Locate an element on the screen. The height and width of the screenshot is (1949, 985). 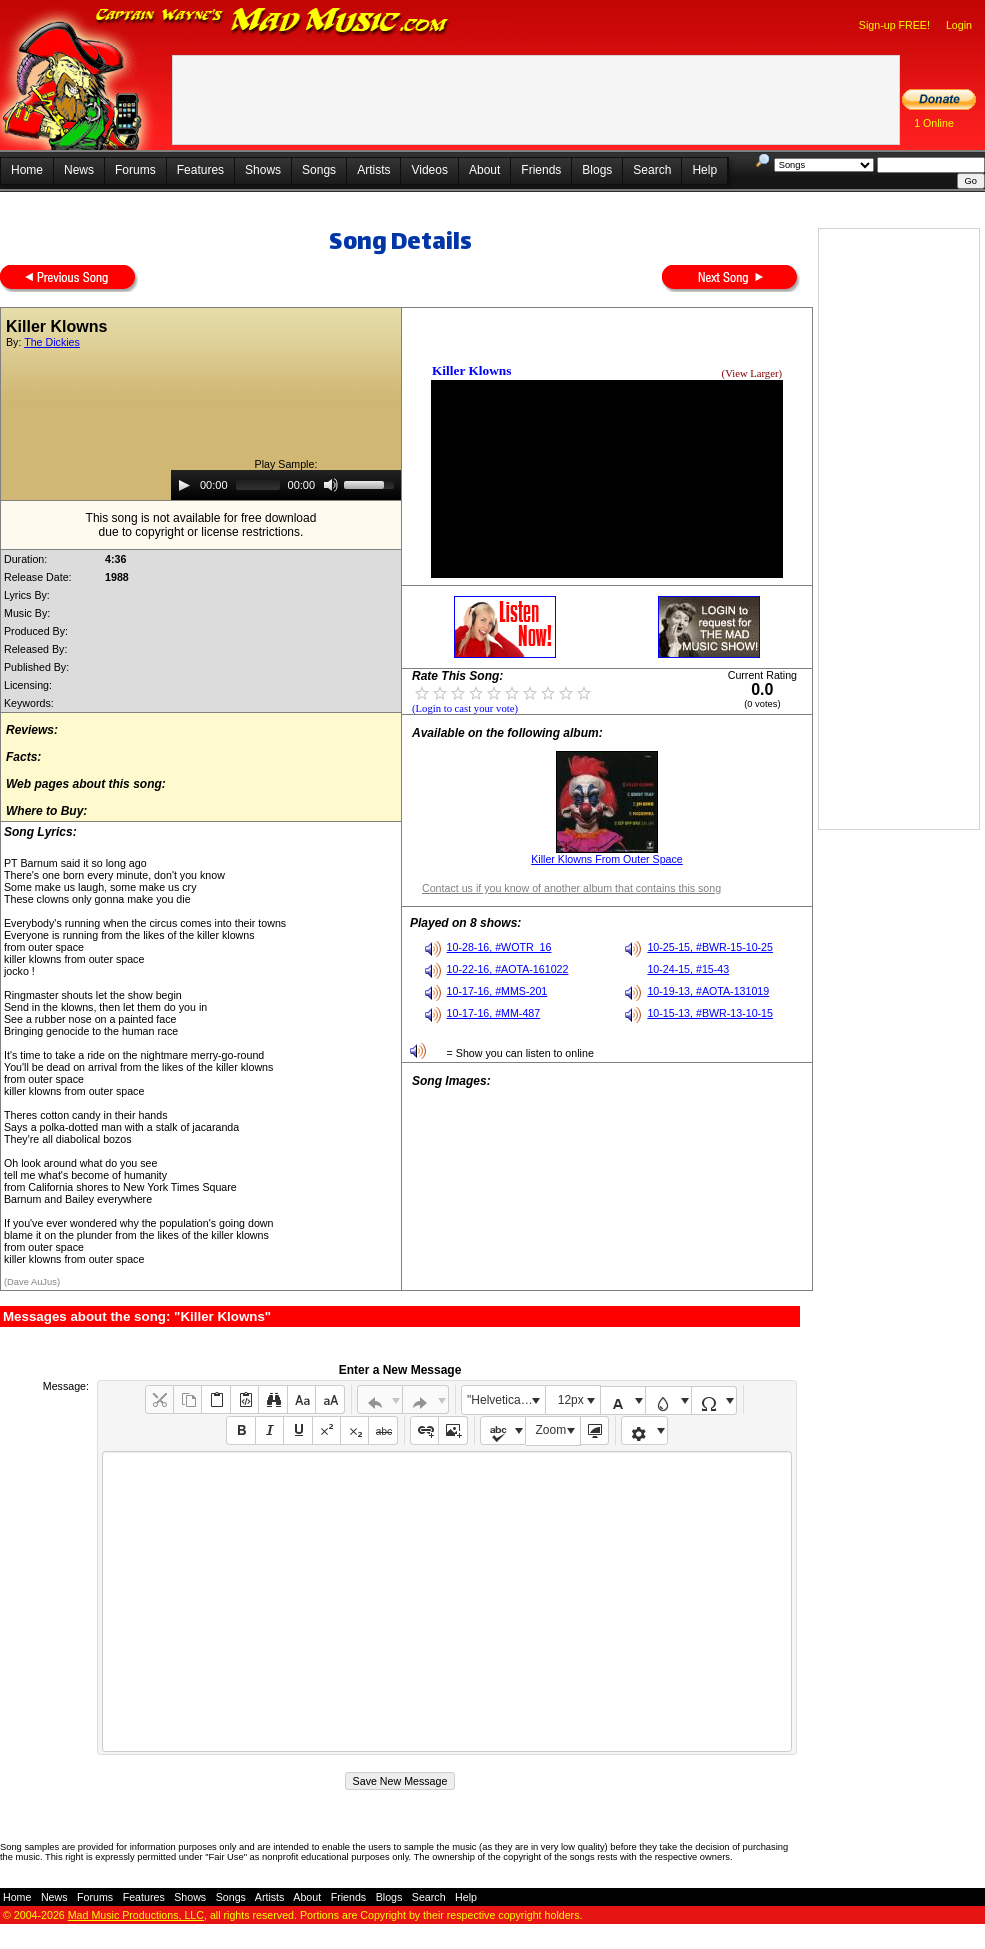
[slider] is located at coordinates (258, 485).